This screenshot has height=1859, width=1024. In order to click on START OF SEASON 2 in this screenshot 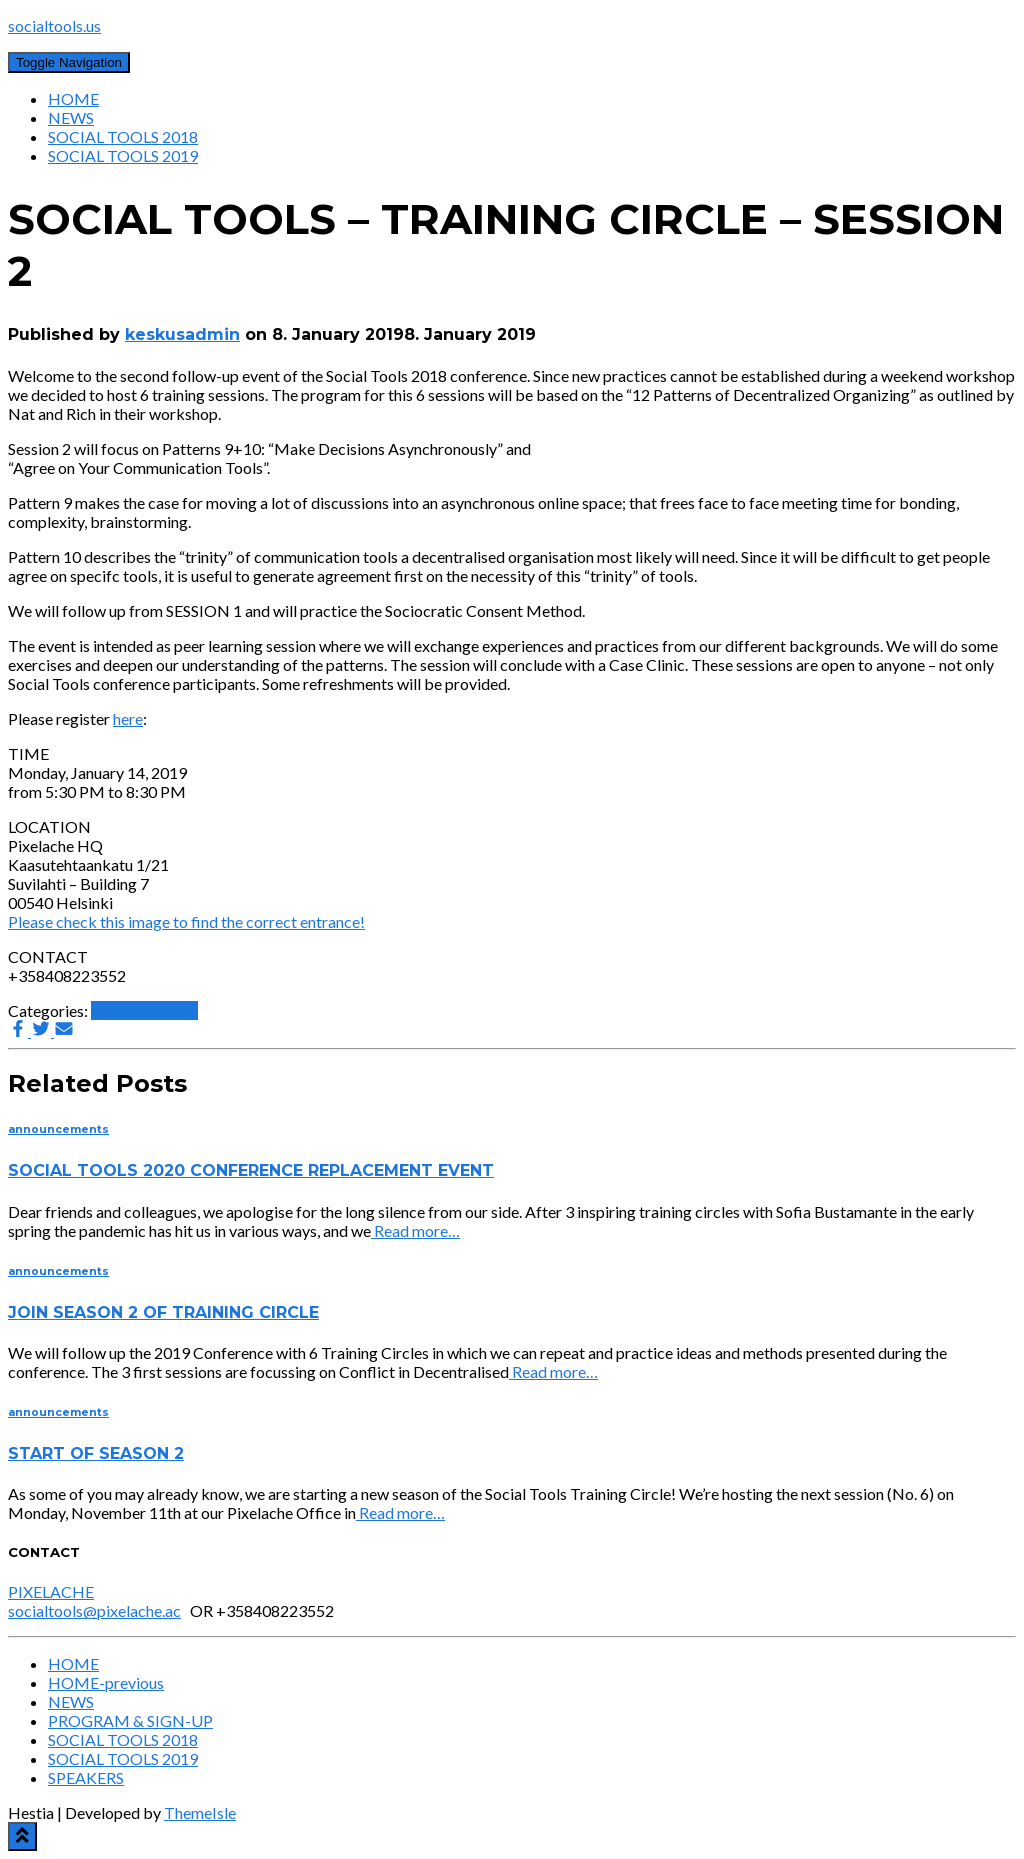, I will do `click(96, 1453)`.